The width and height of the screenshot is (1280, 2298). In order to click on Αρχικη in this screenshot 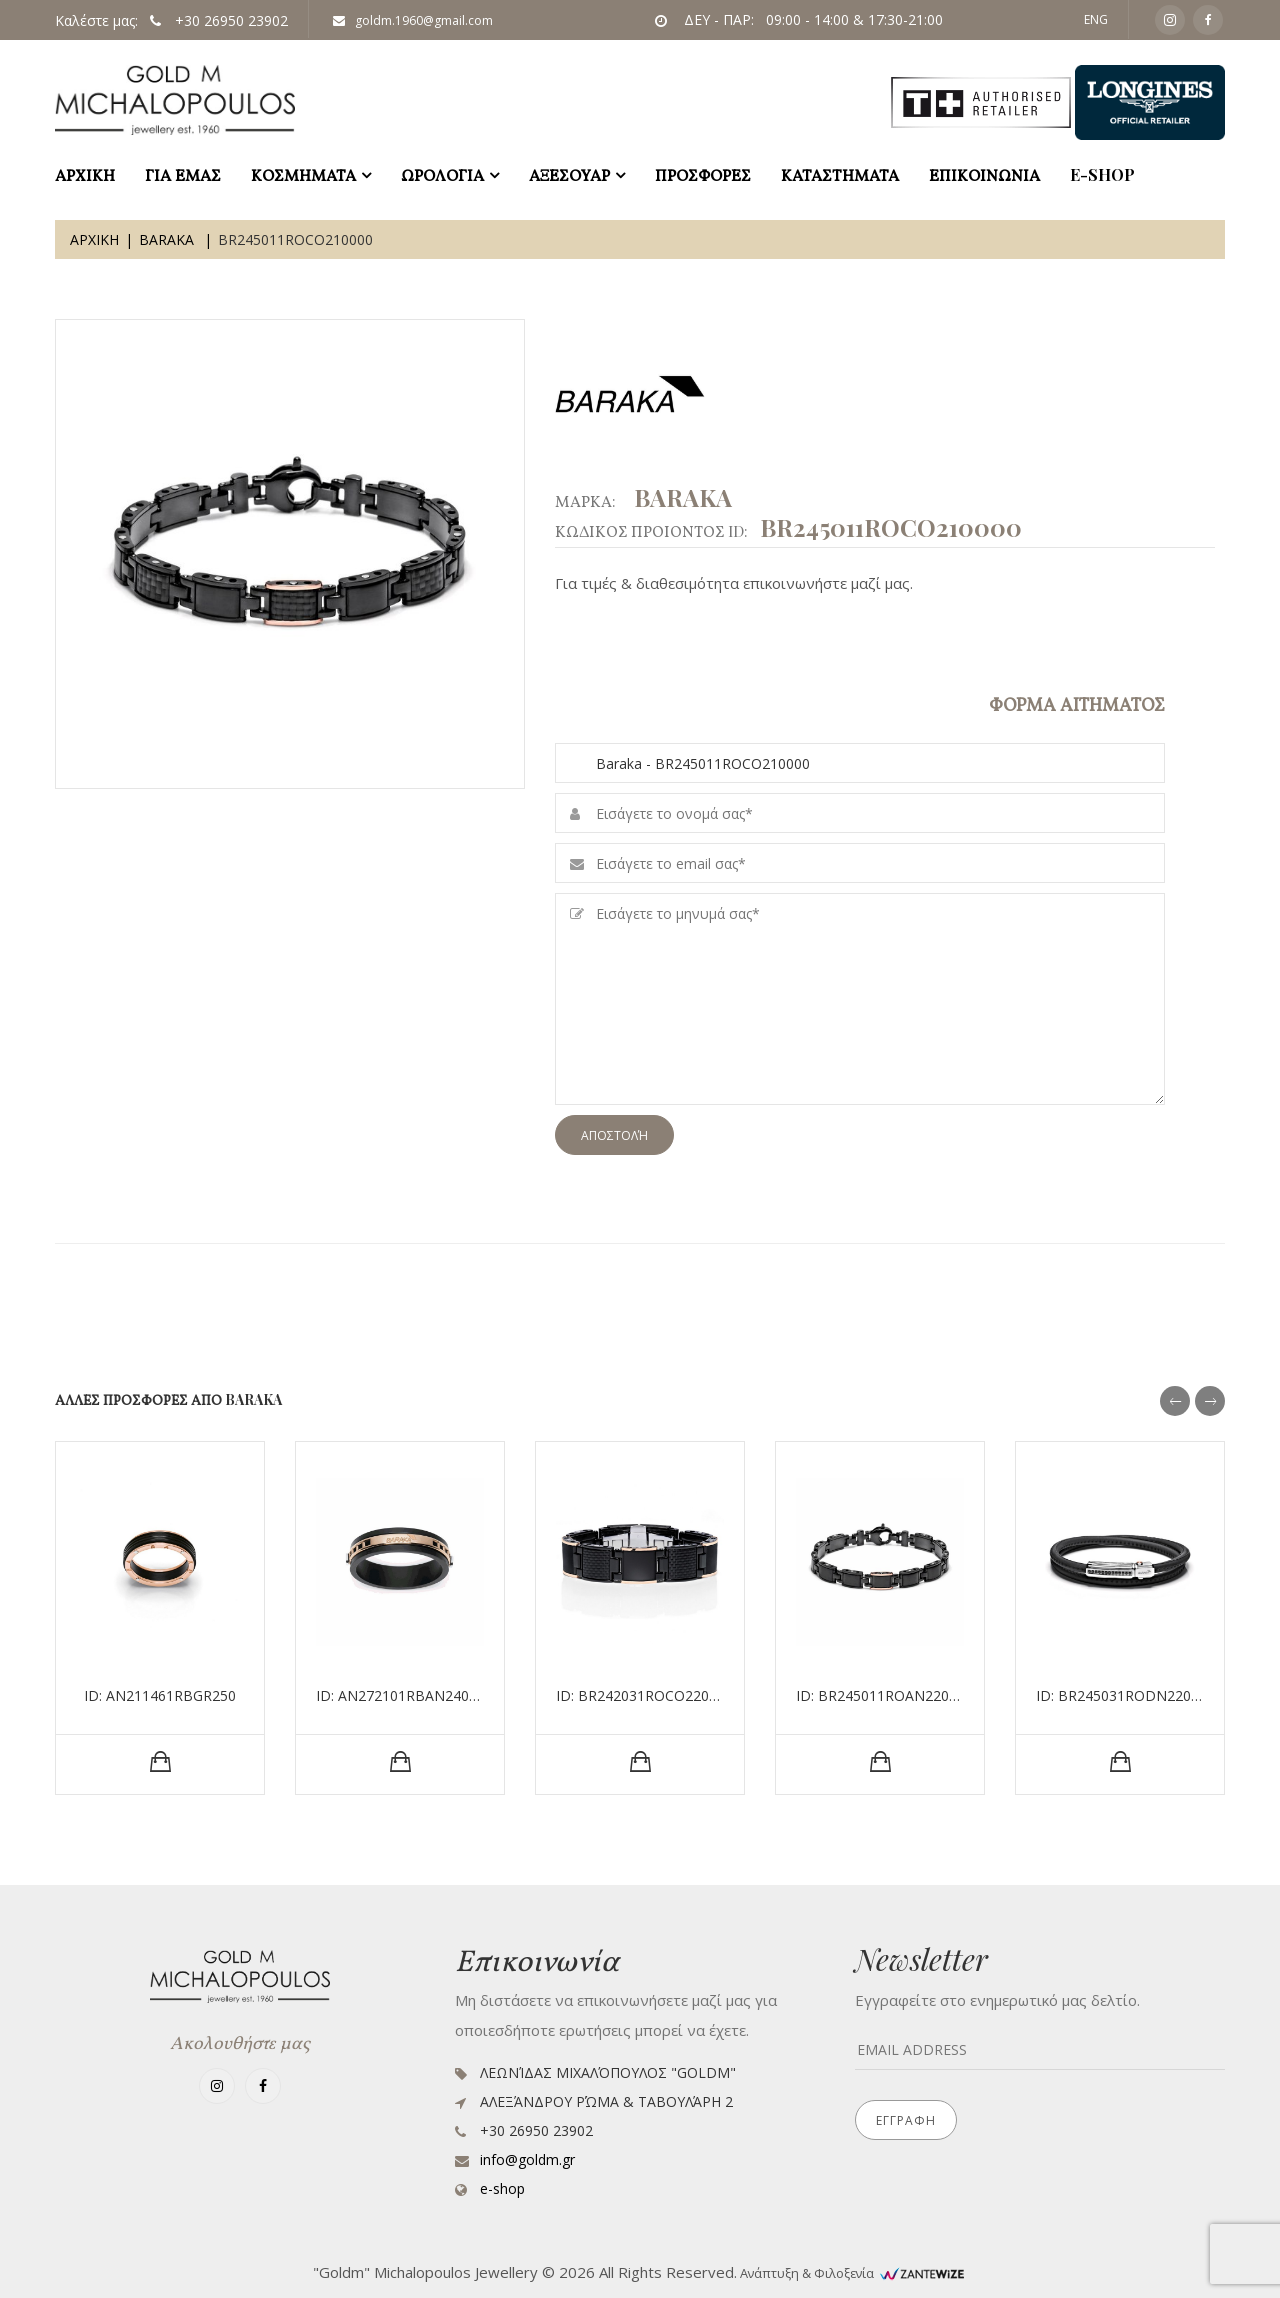, I will do `click(94, 239)`.